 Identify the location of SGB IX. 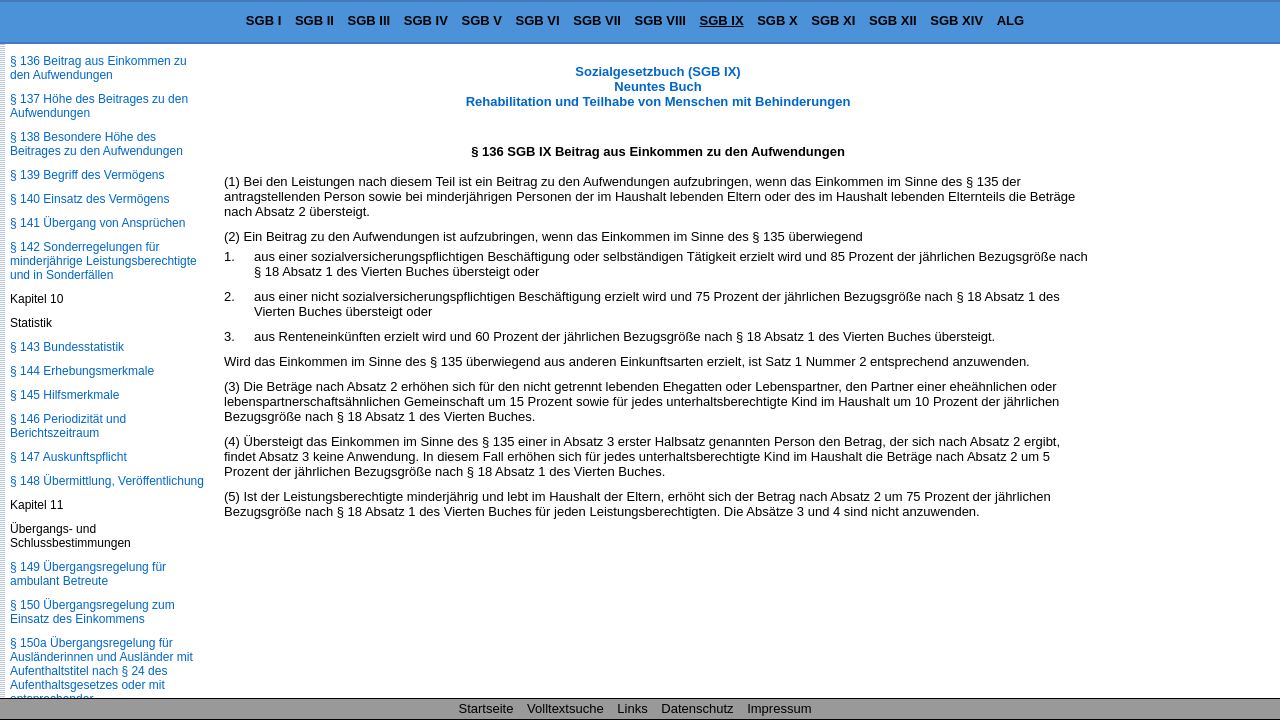
(722, 20).